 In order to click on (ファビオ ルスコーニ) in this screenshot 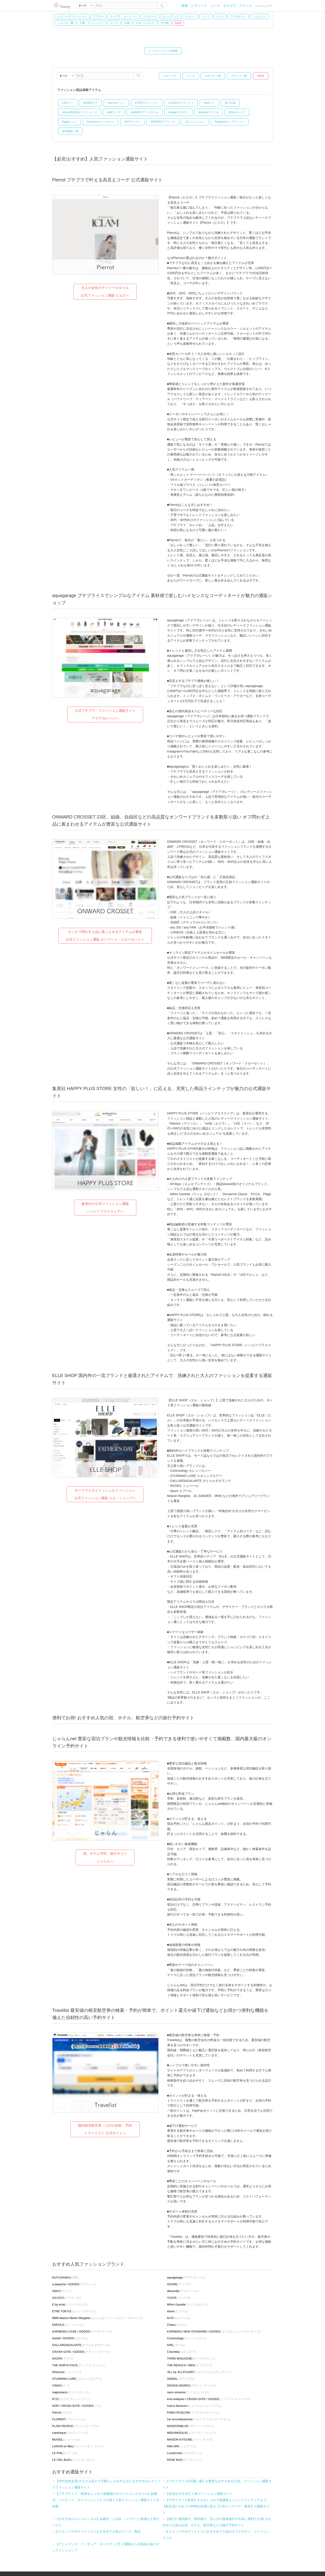, I will do `click(193, 2412)`.